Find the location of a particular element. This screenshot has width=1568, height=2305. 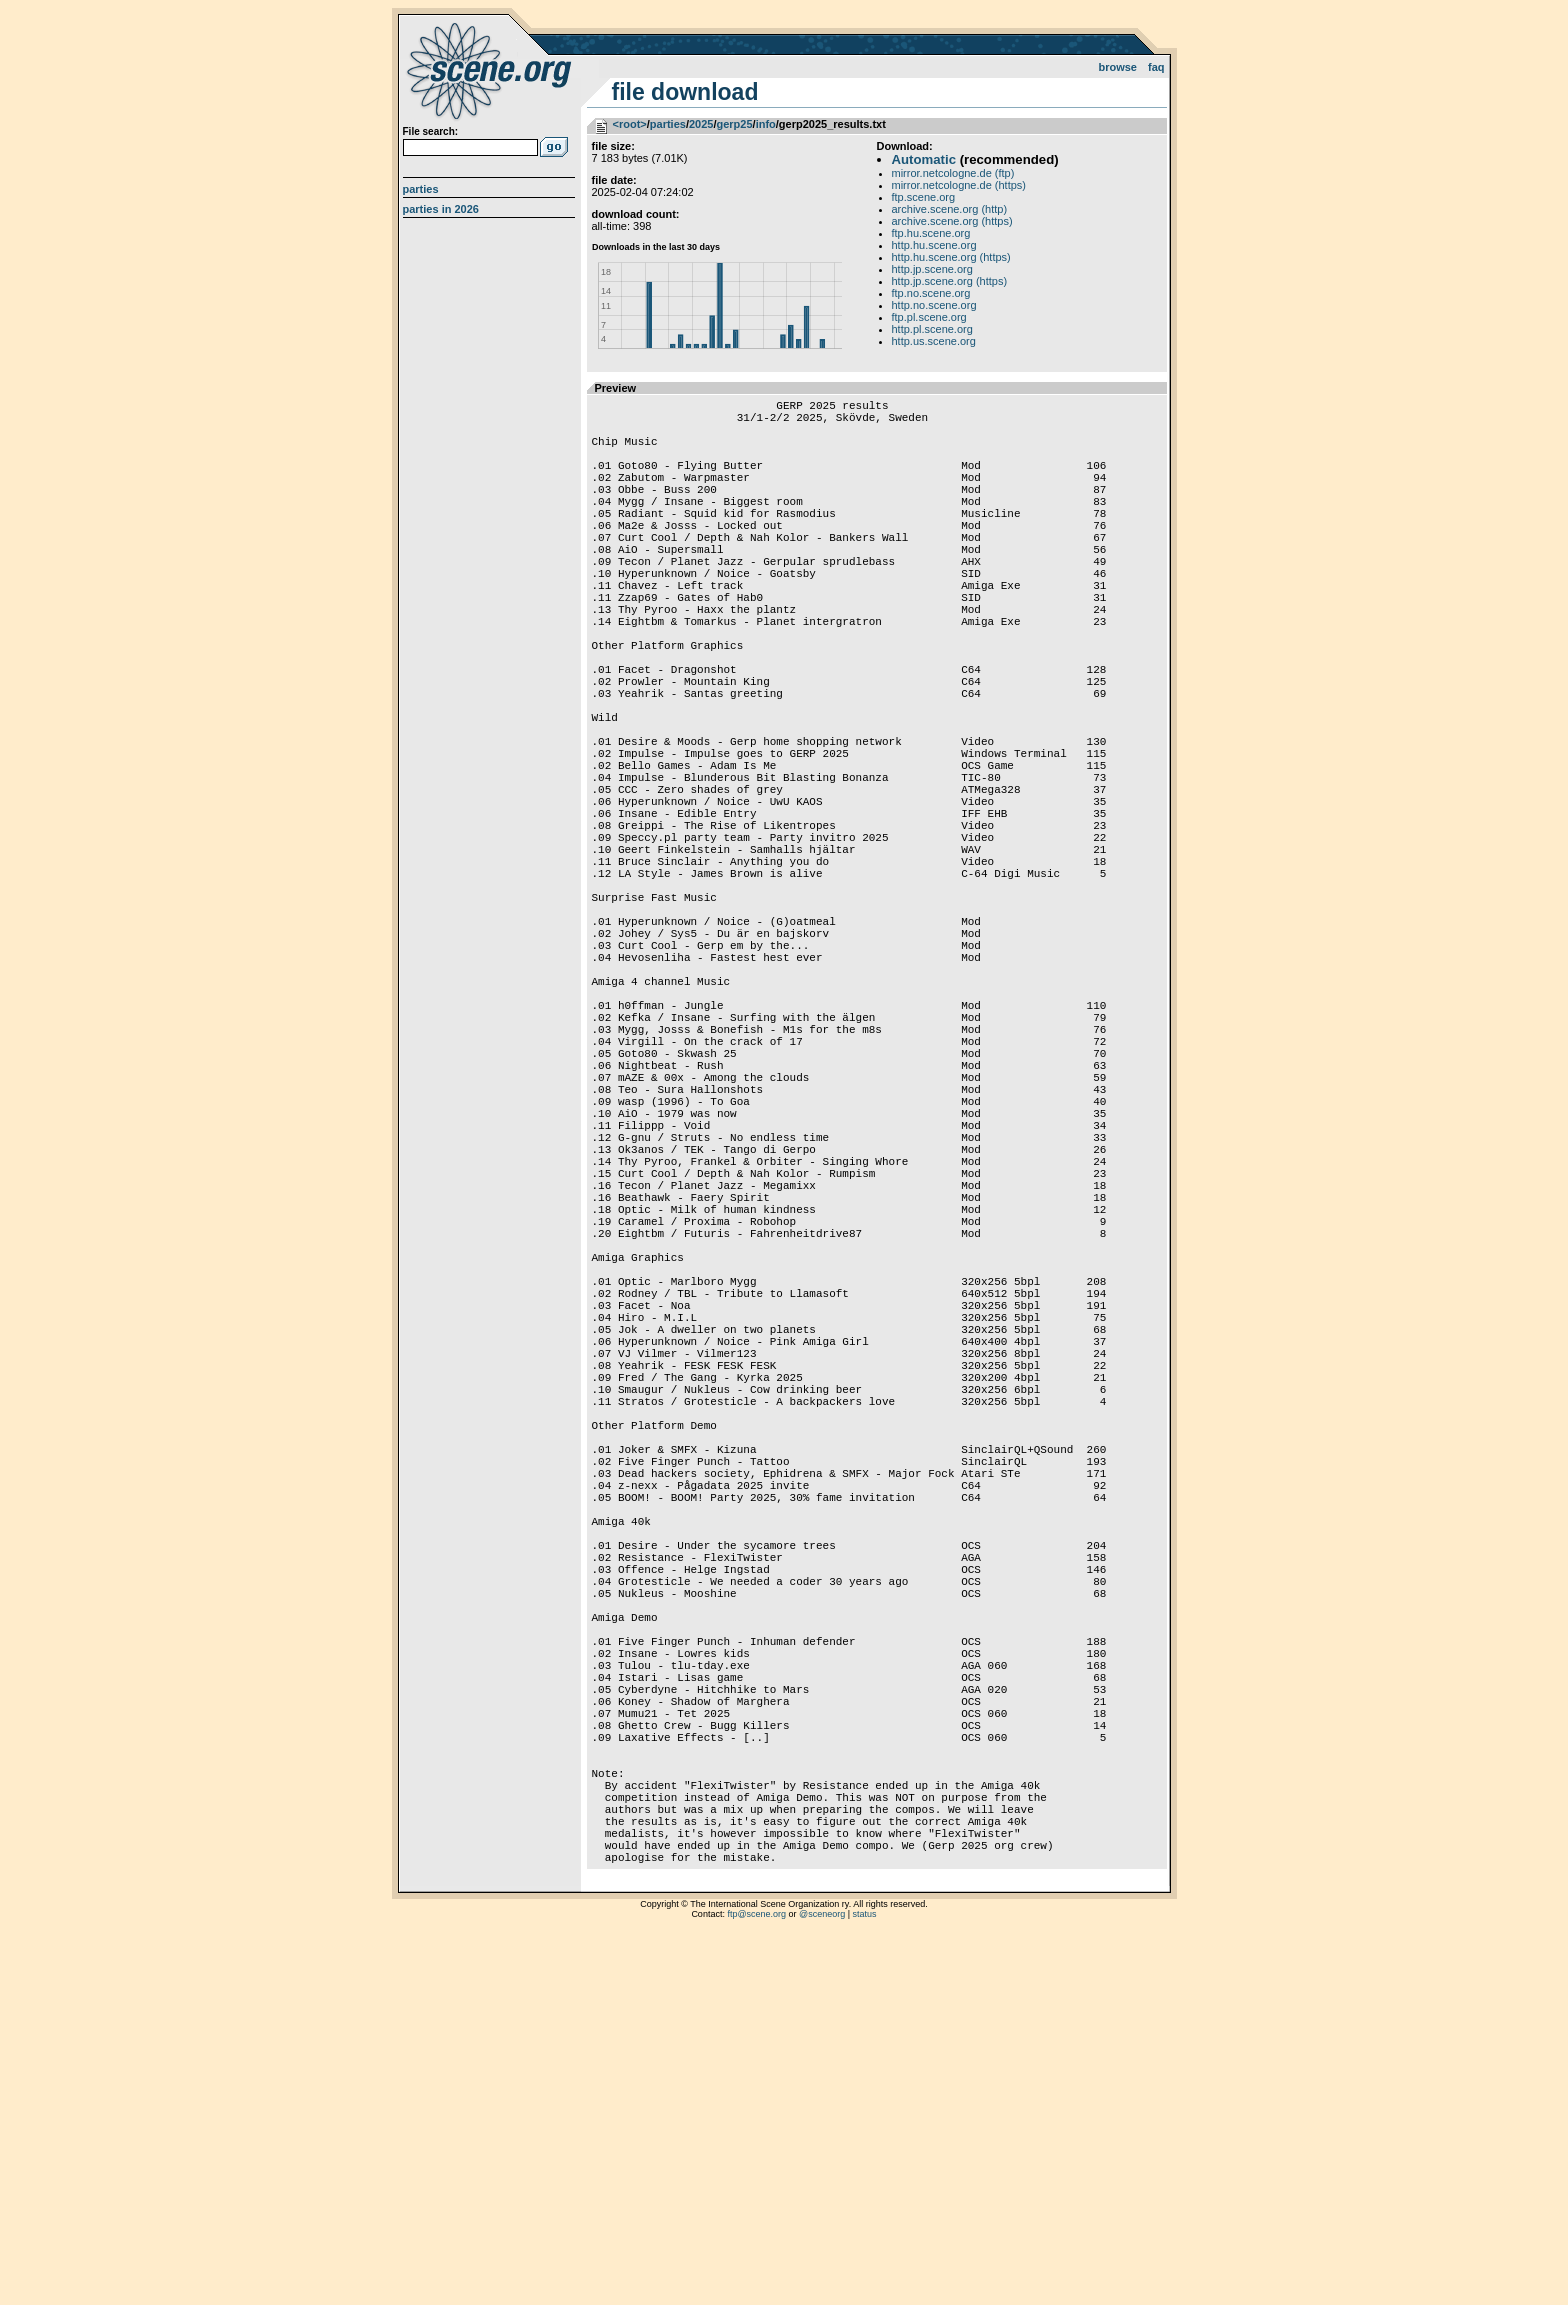

ftp.pl.scene.org is located at coordinates (929, 317).